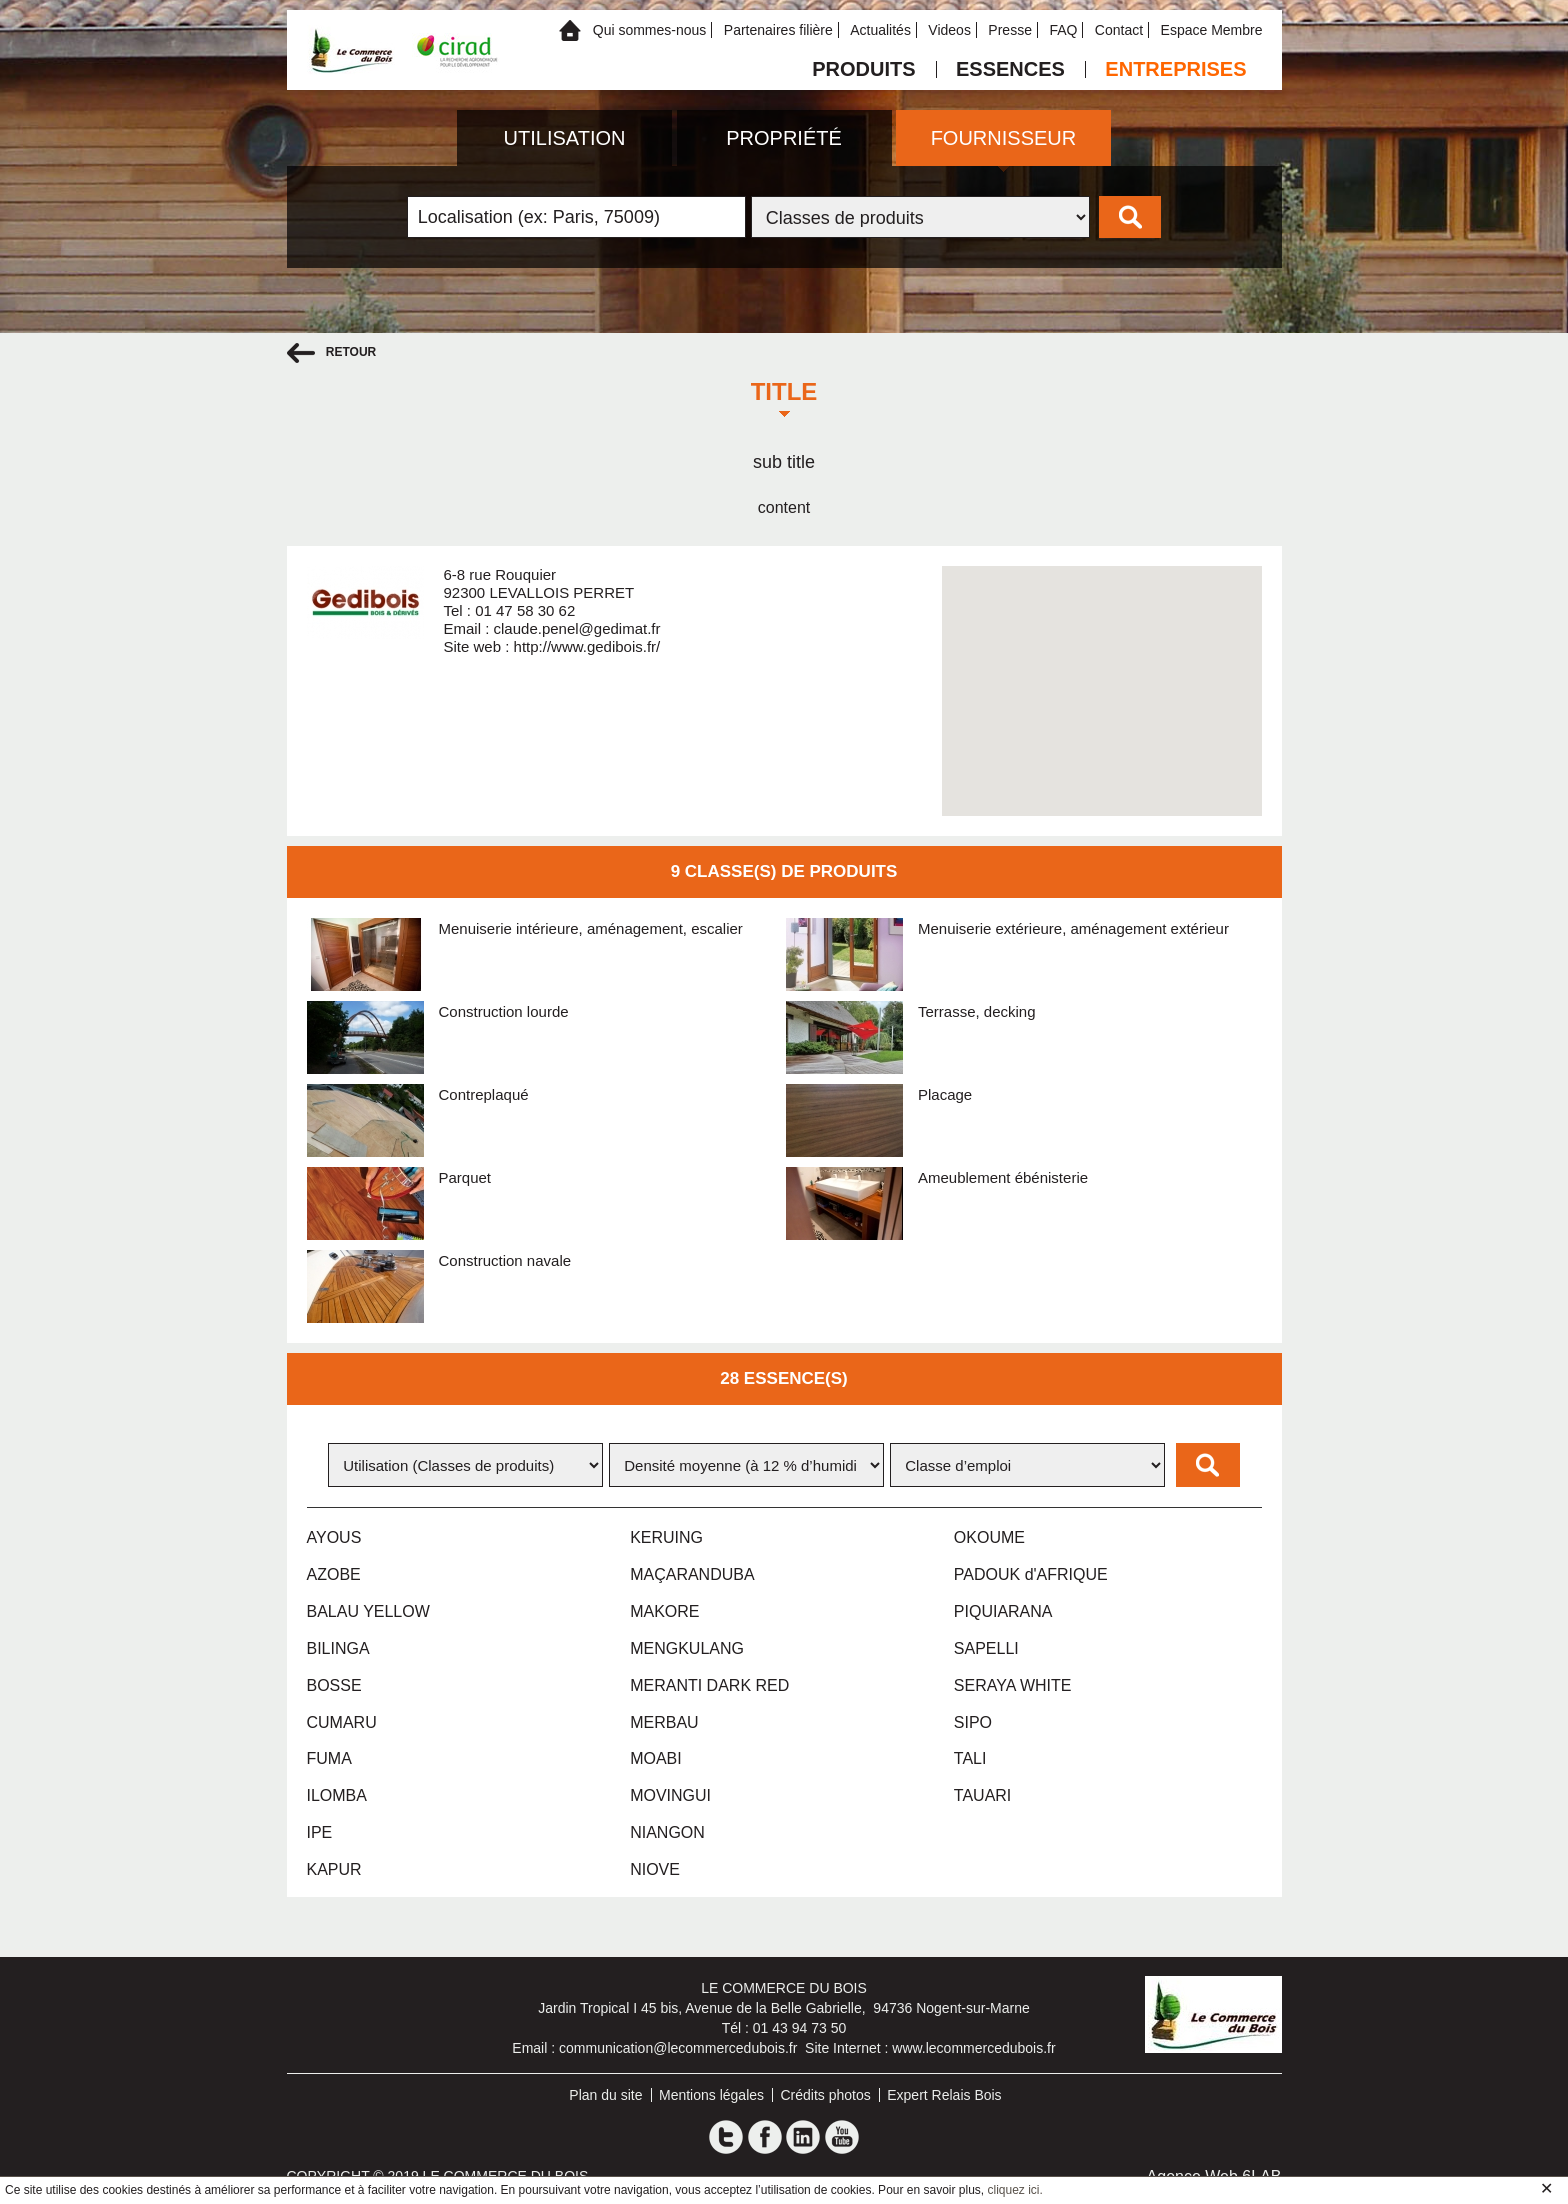  What do you see at coordinates (678, 2048) in the screenshot?
I see `communication@lecommercedubois.fr` at bounding box center [678, 2048].